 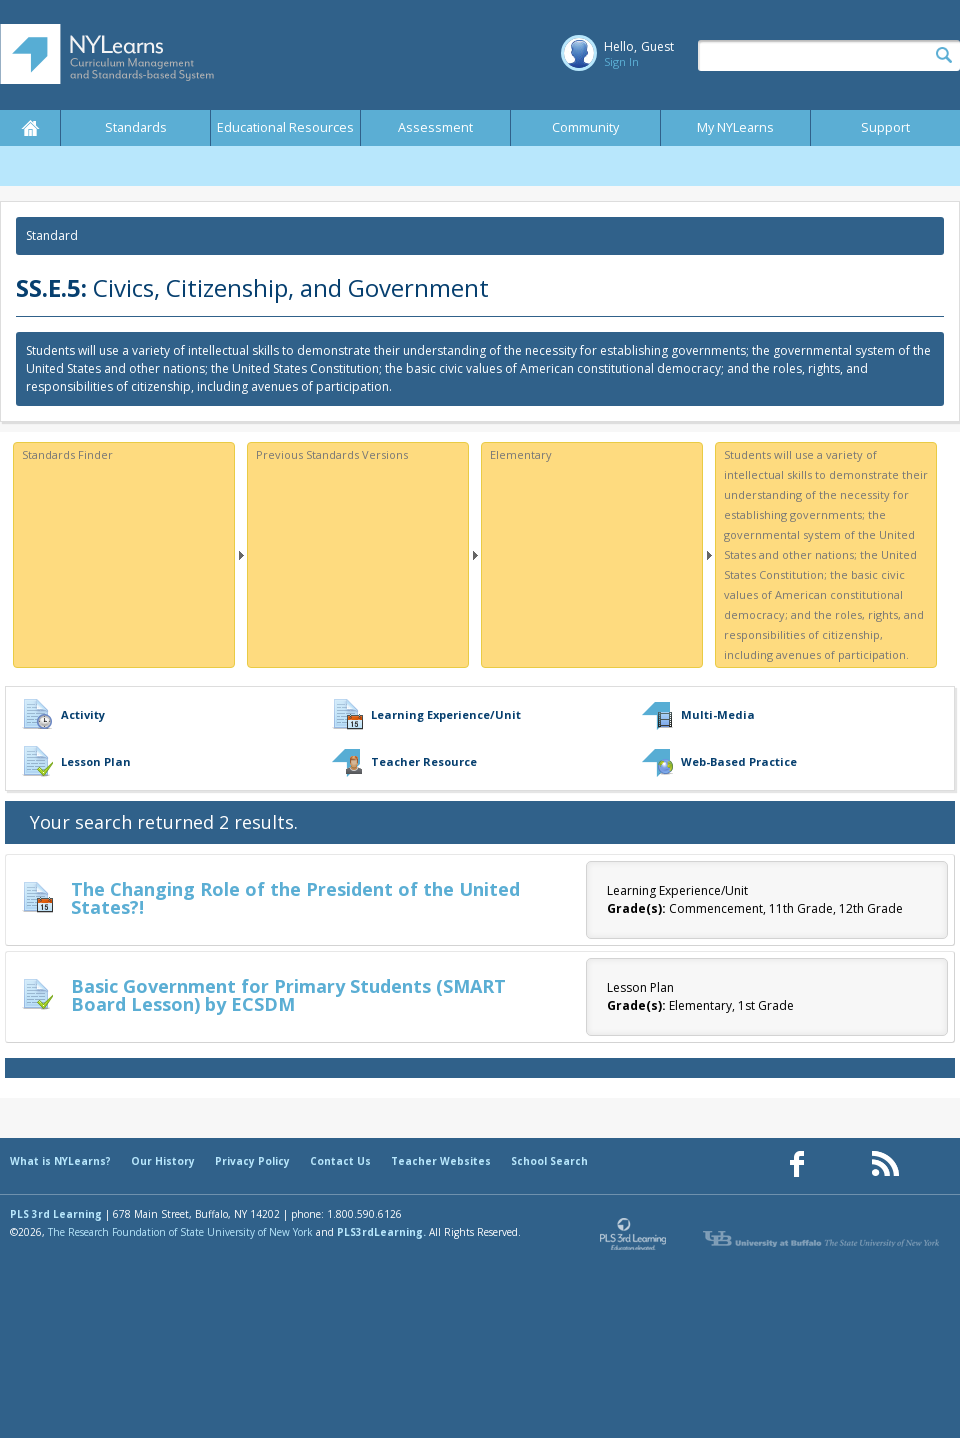 What do you see at coordinates (841, 1164) in the screenshot?
I see `[Our Pinterest page (opens in a new window)]` at bounding box center [841, 1164].